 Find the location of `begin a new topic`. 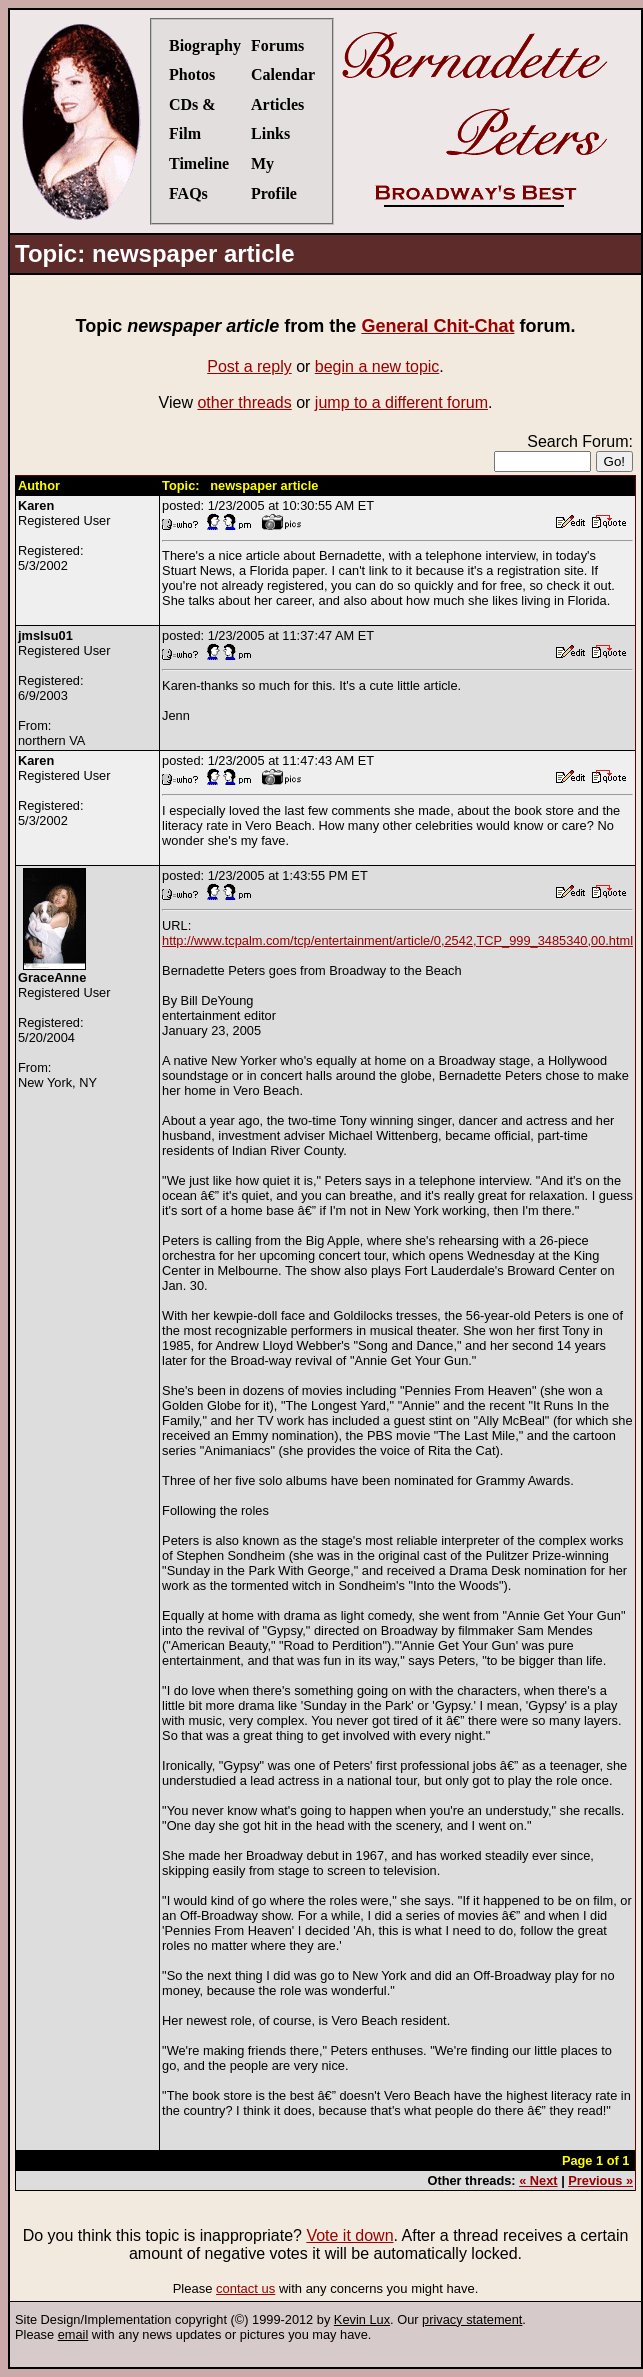

begin a new topic is located at coordinates (377, 366).